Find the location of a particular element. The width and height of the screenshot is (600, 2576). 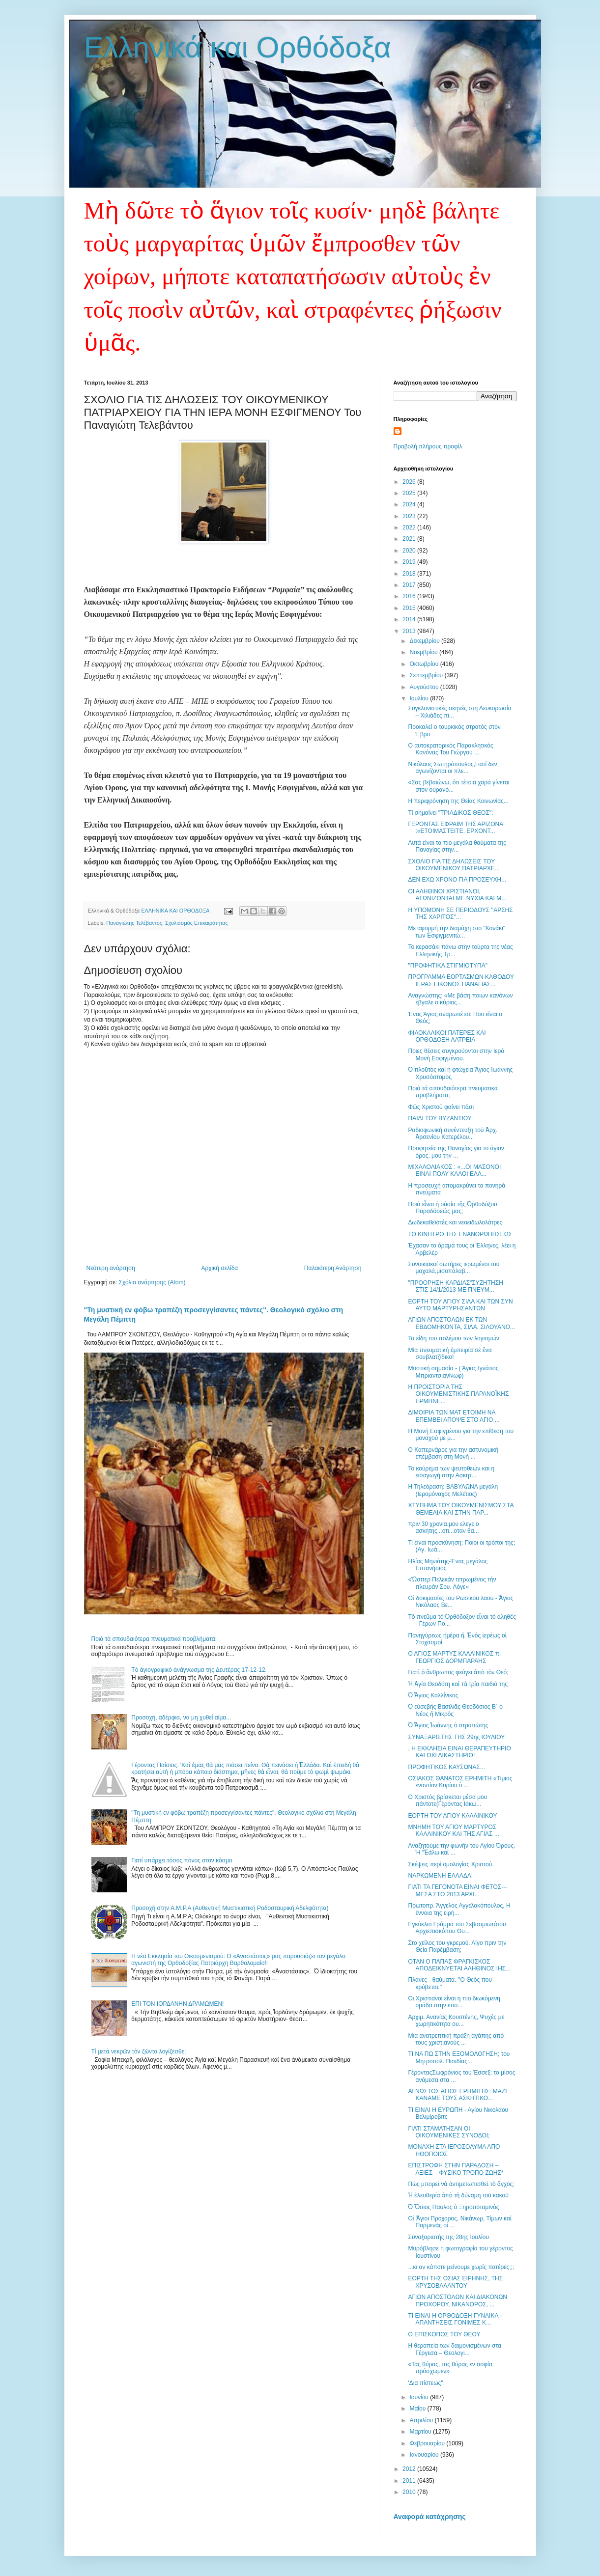

Μια ανατρεπτική πράξη αγάπης από τους χριστιανούς ... is located at coordinates (456, 2039).